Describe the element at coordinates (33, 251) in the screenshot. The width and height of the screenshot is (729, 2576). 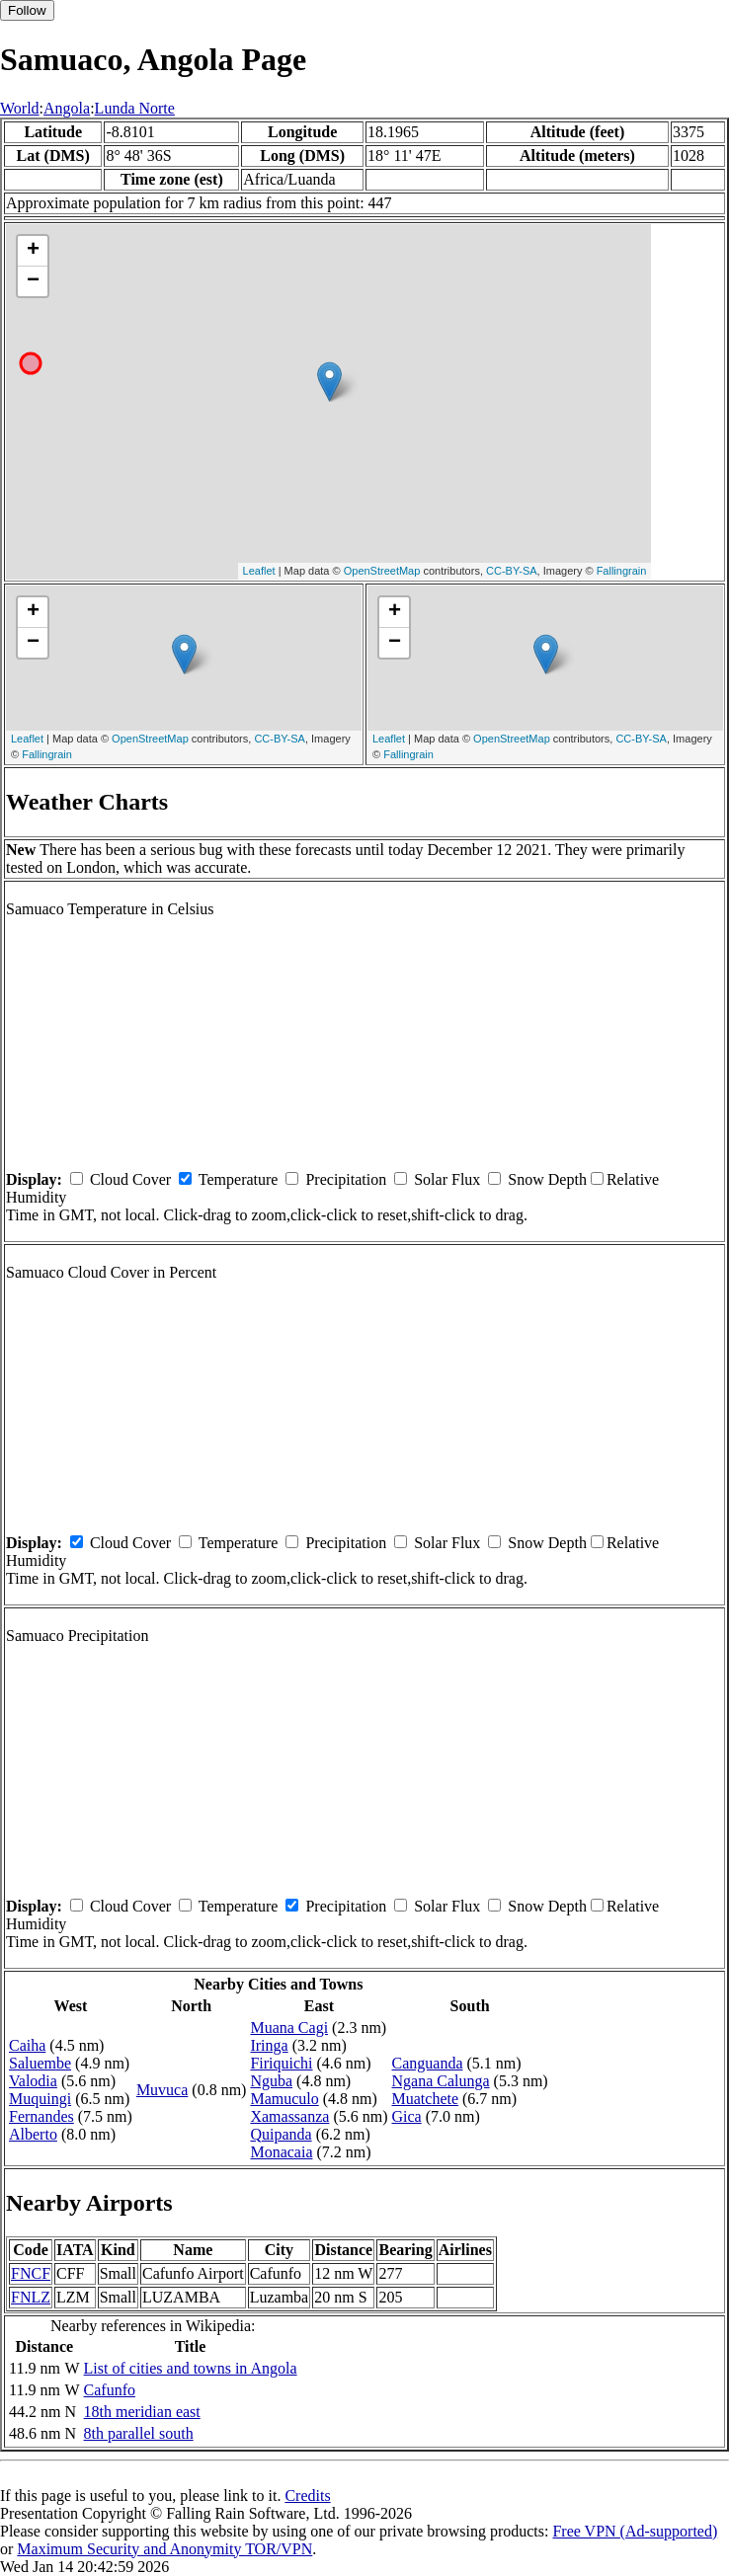
I see `+ [button]` at that location.